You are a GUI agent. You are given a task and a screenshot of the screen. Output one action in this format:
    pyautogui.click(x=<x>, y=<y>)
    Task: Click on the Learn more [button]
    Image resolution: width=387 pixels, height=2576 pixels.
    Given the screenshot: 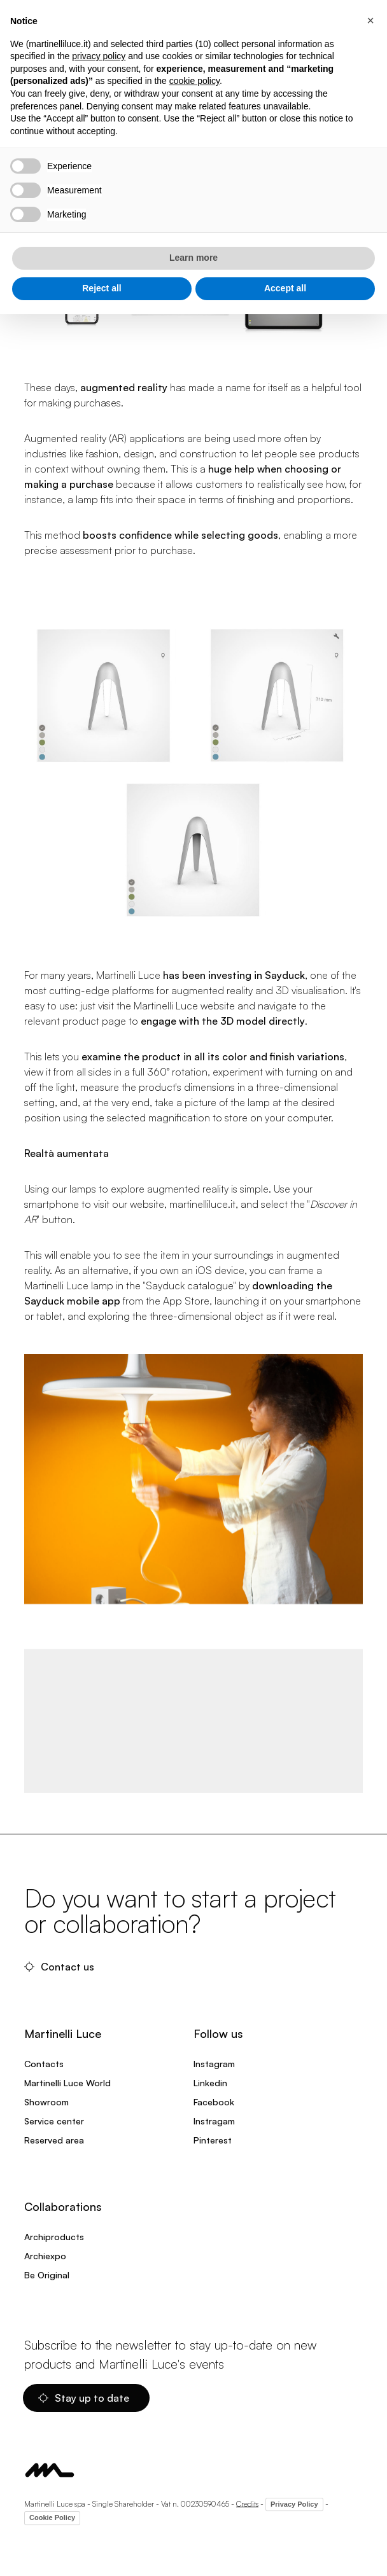 What is the action you would take?
    pyautogui.click(x=193, y=258)
    